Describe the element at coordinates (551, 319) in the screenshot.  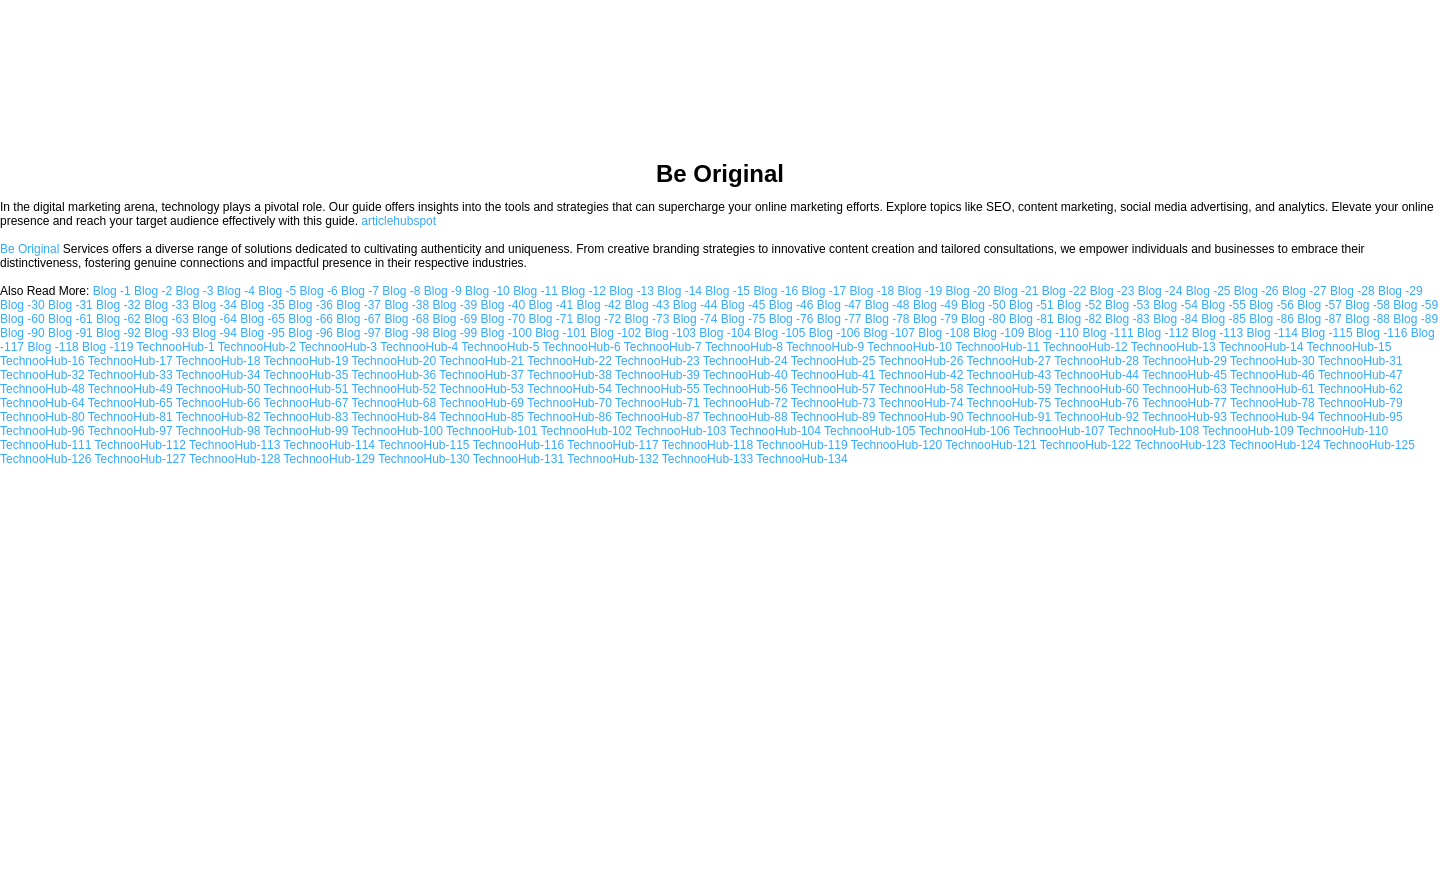
I see `Blog -71` at that location.